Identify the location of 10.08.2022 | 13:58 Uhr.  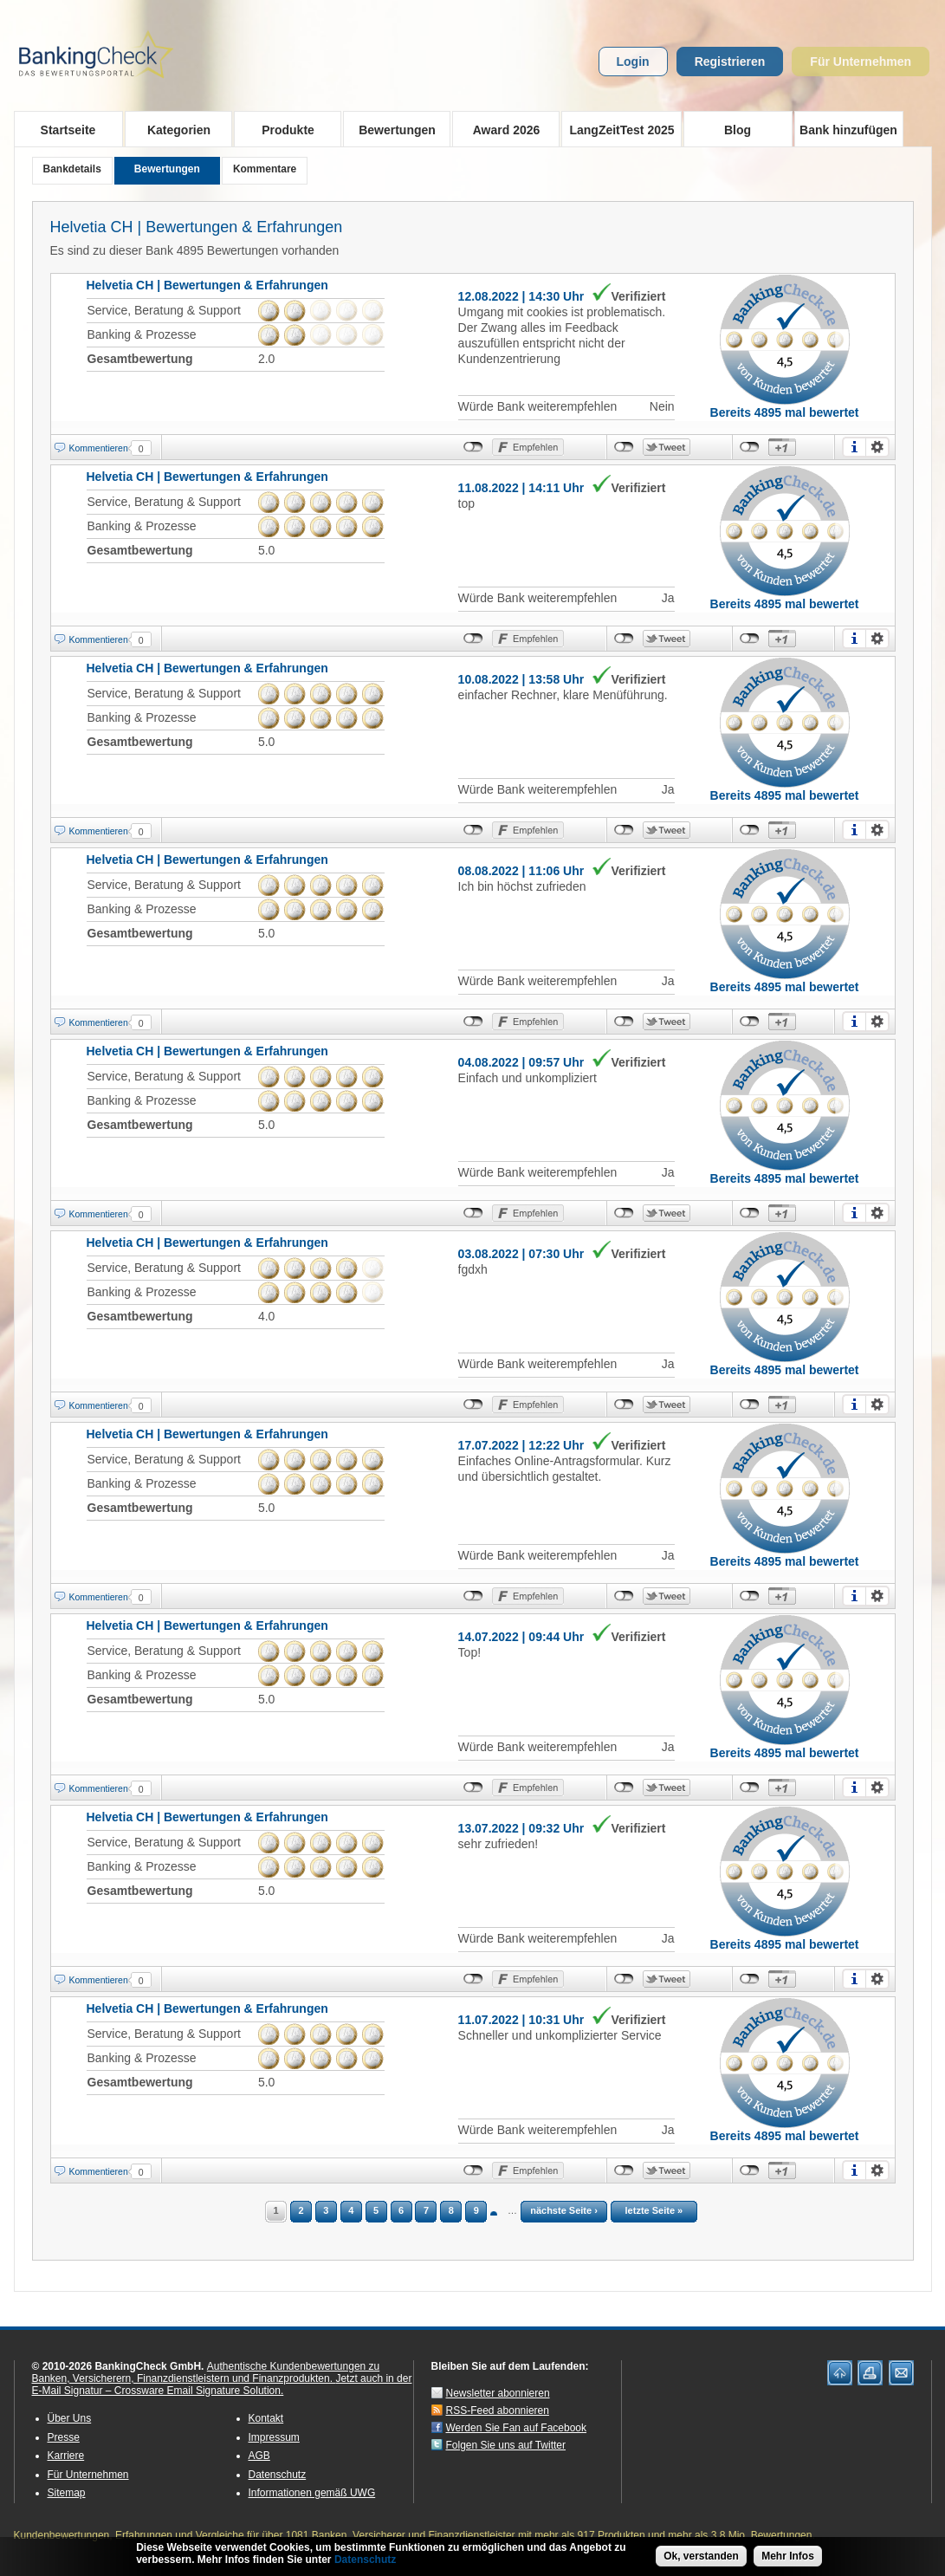
(521, 679).